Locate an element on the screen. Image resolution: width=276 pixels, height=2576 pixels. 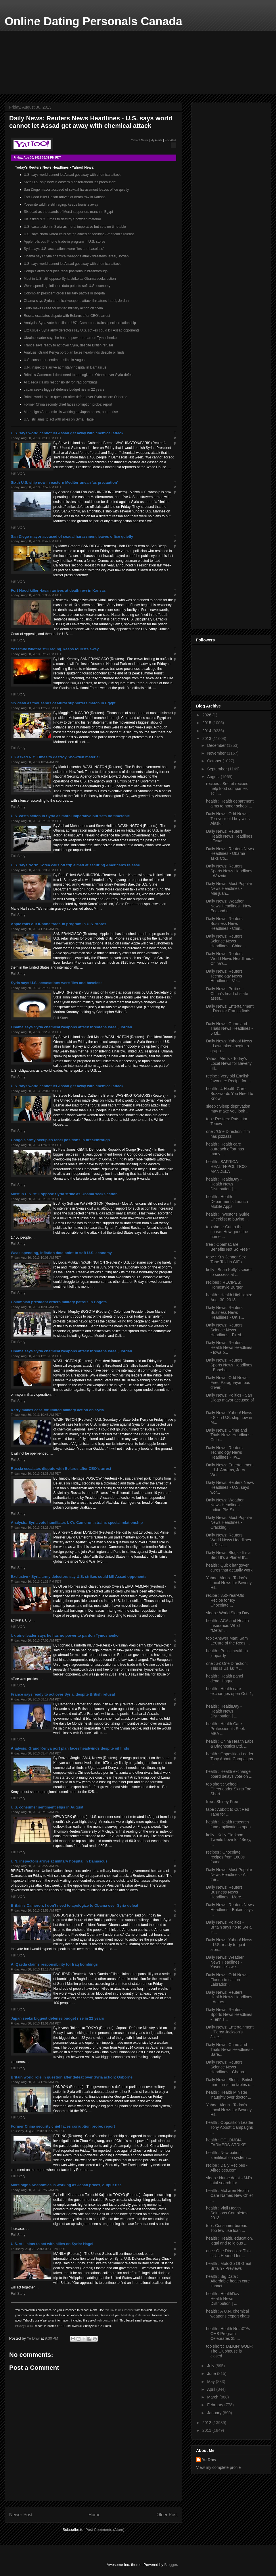
Daily News: Most Popular News Headlines - Cracking... is located at coordinates (229, 1522).